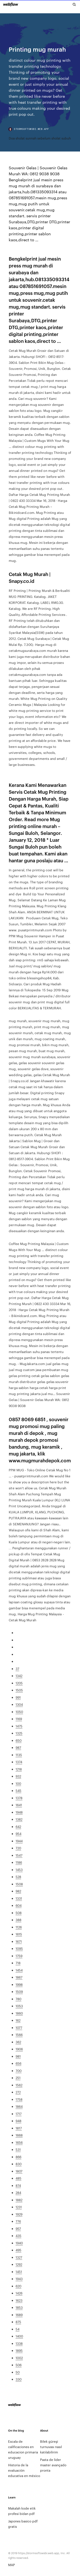 This screenshot has height=2576, width=80. I want to click on Historia de la evaluación educativa en méxico, so click(24, 2470).